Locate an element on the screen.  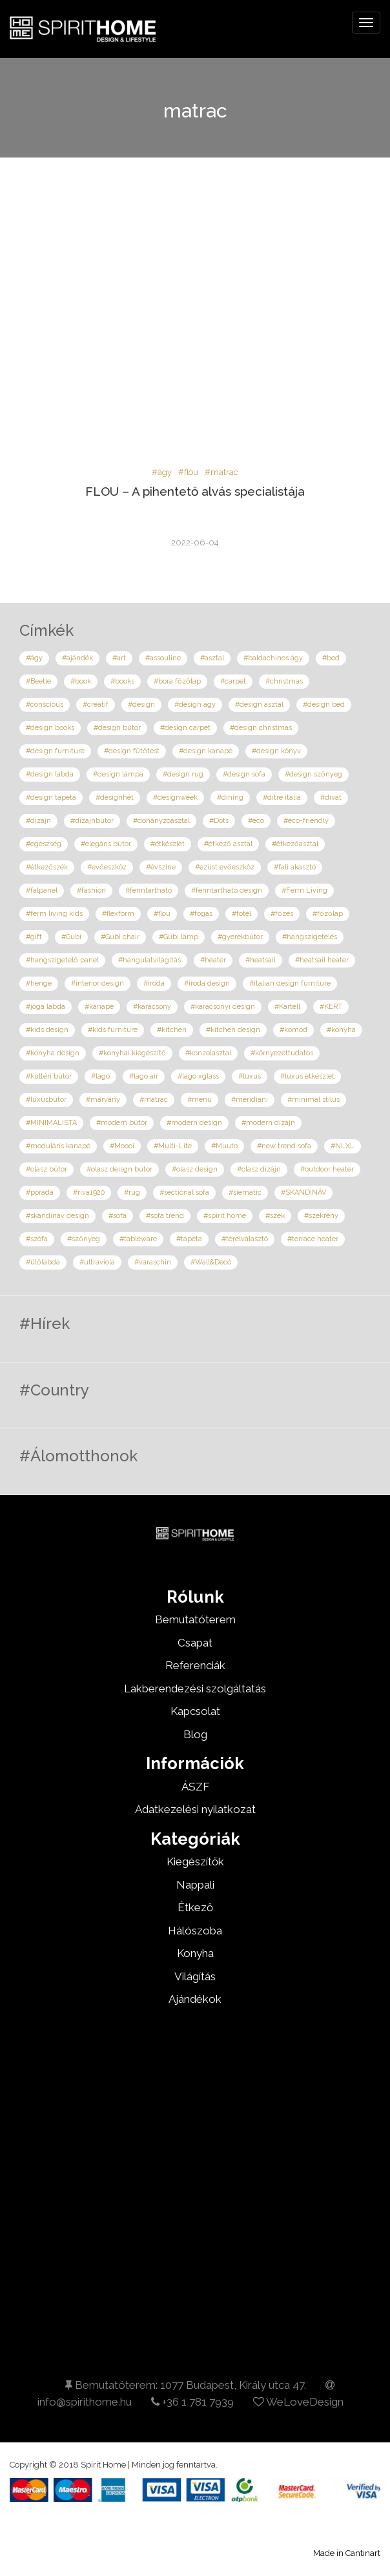
#design ágy is located at coordinates (195, 704).